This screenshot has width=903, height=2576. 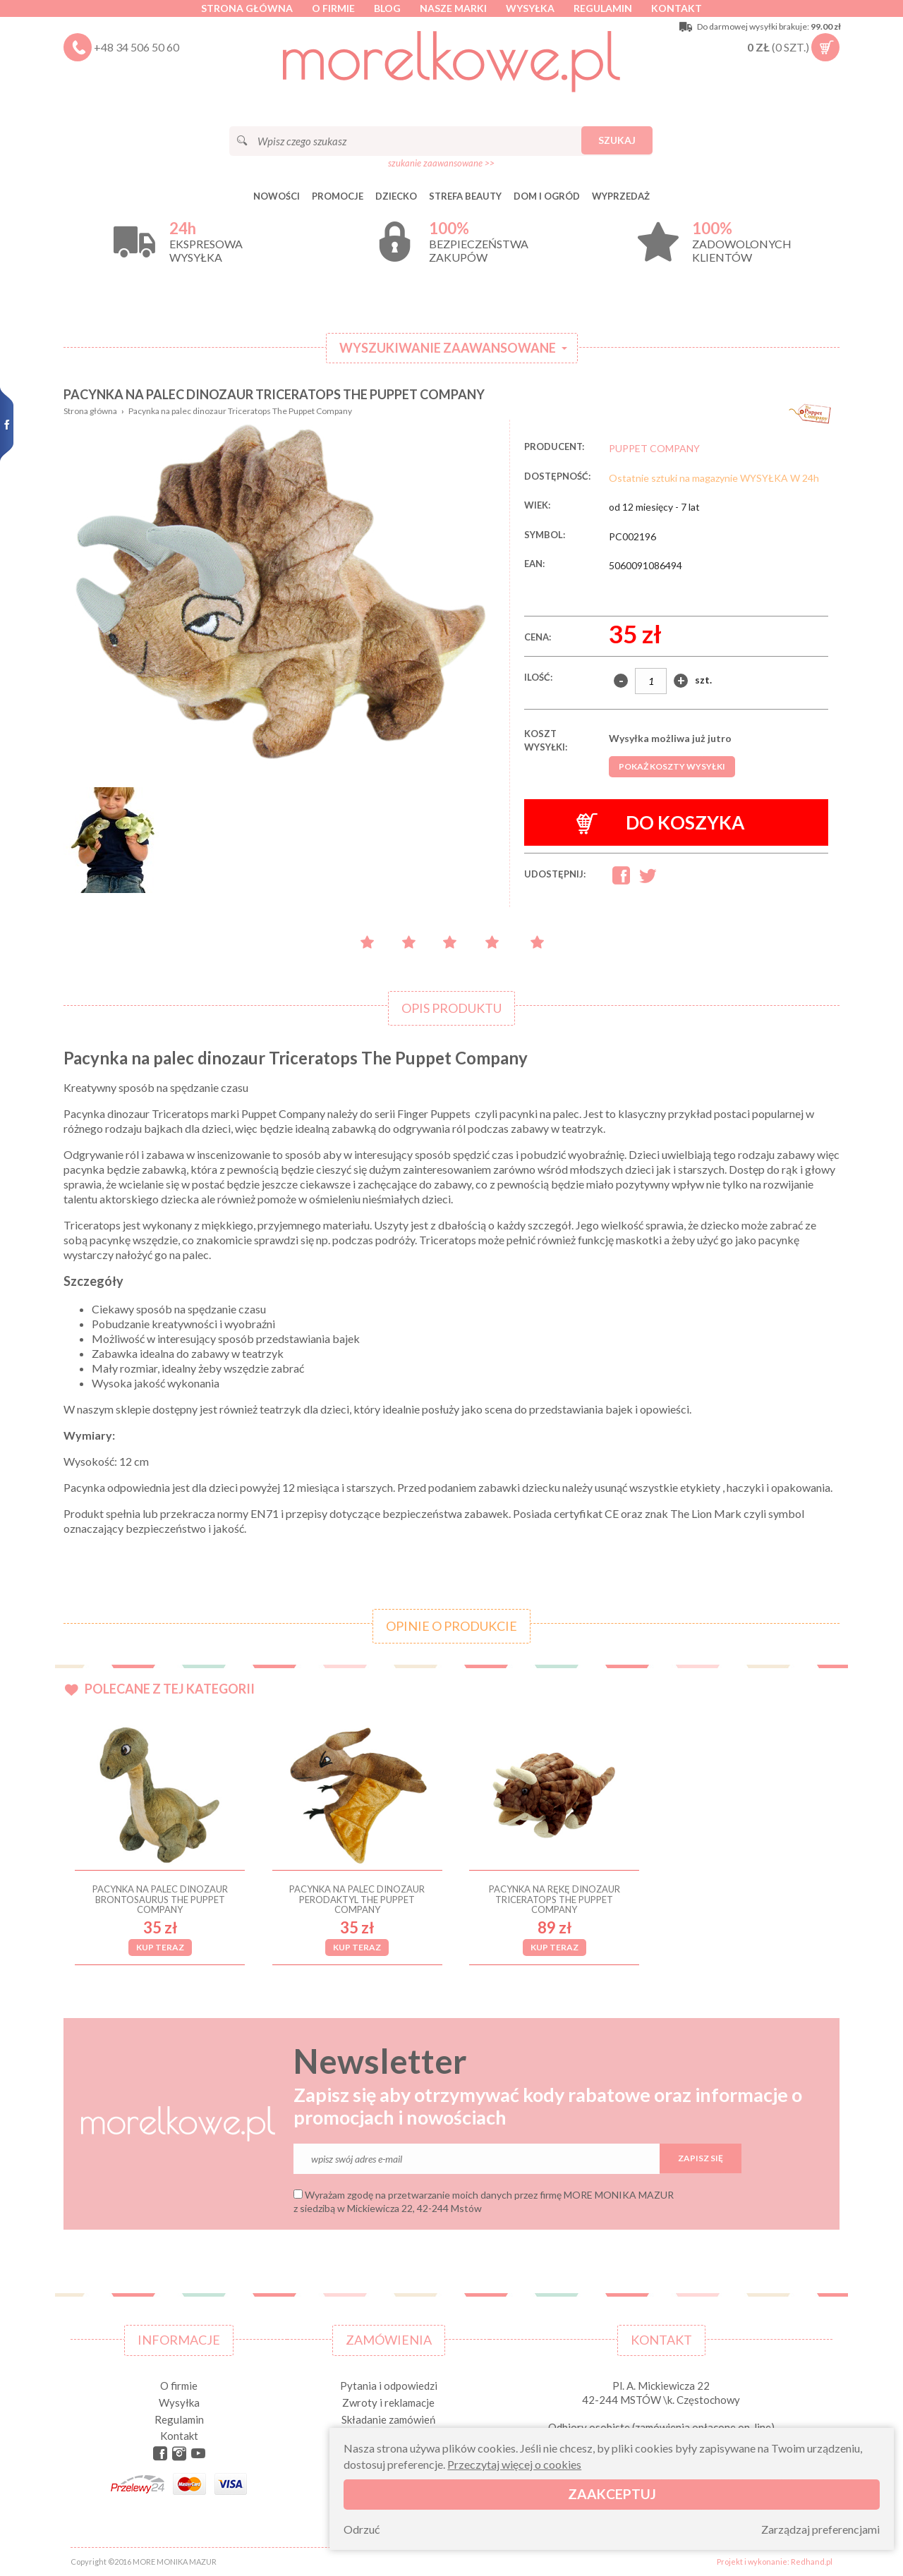 What do you see at coordinates (333, 8) in the screenshot?
I see `O firmie` at bounding box center [333, 8].